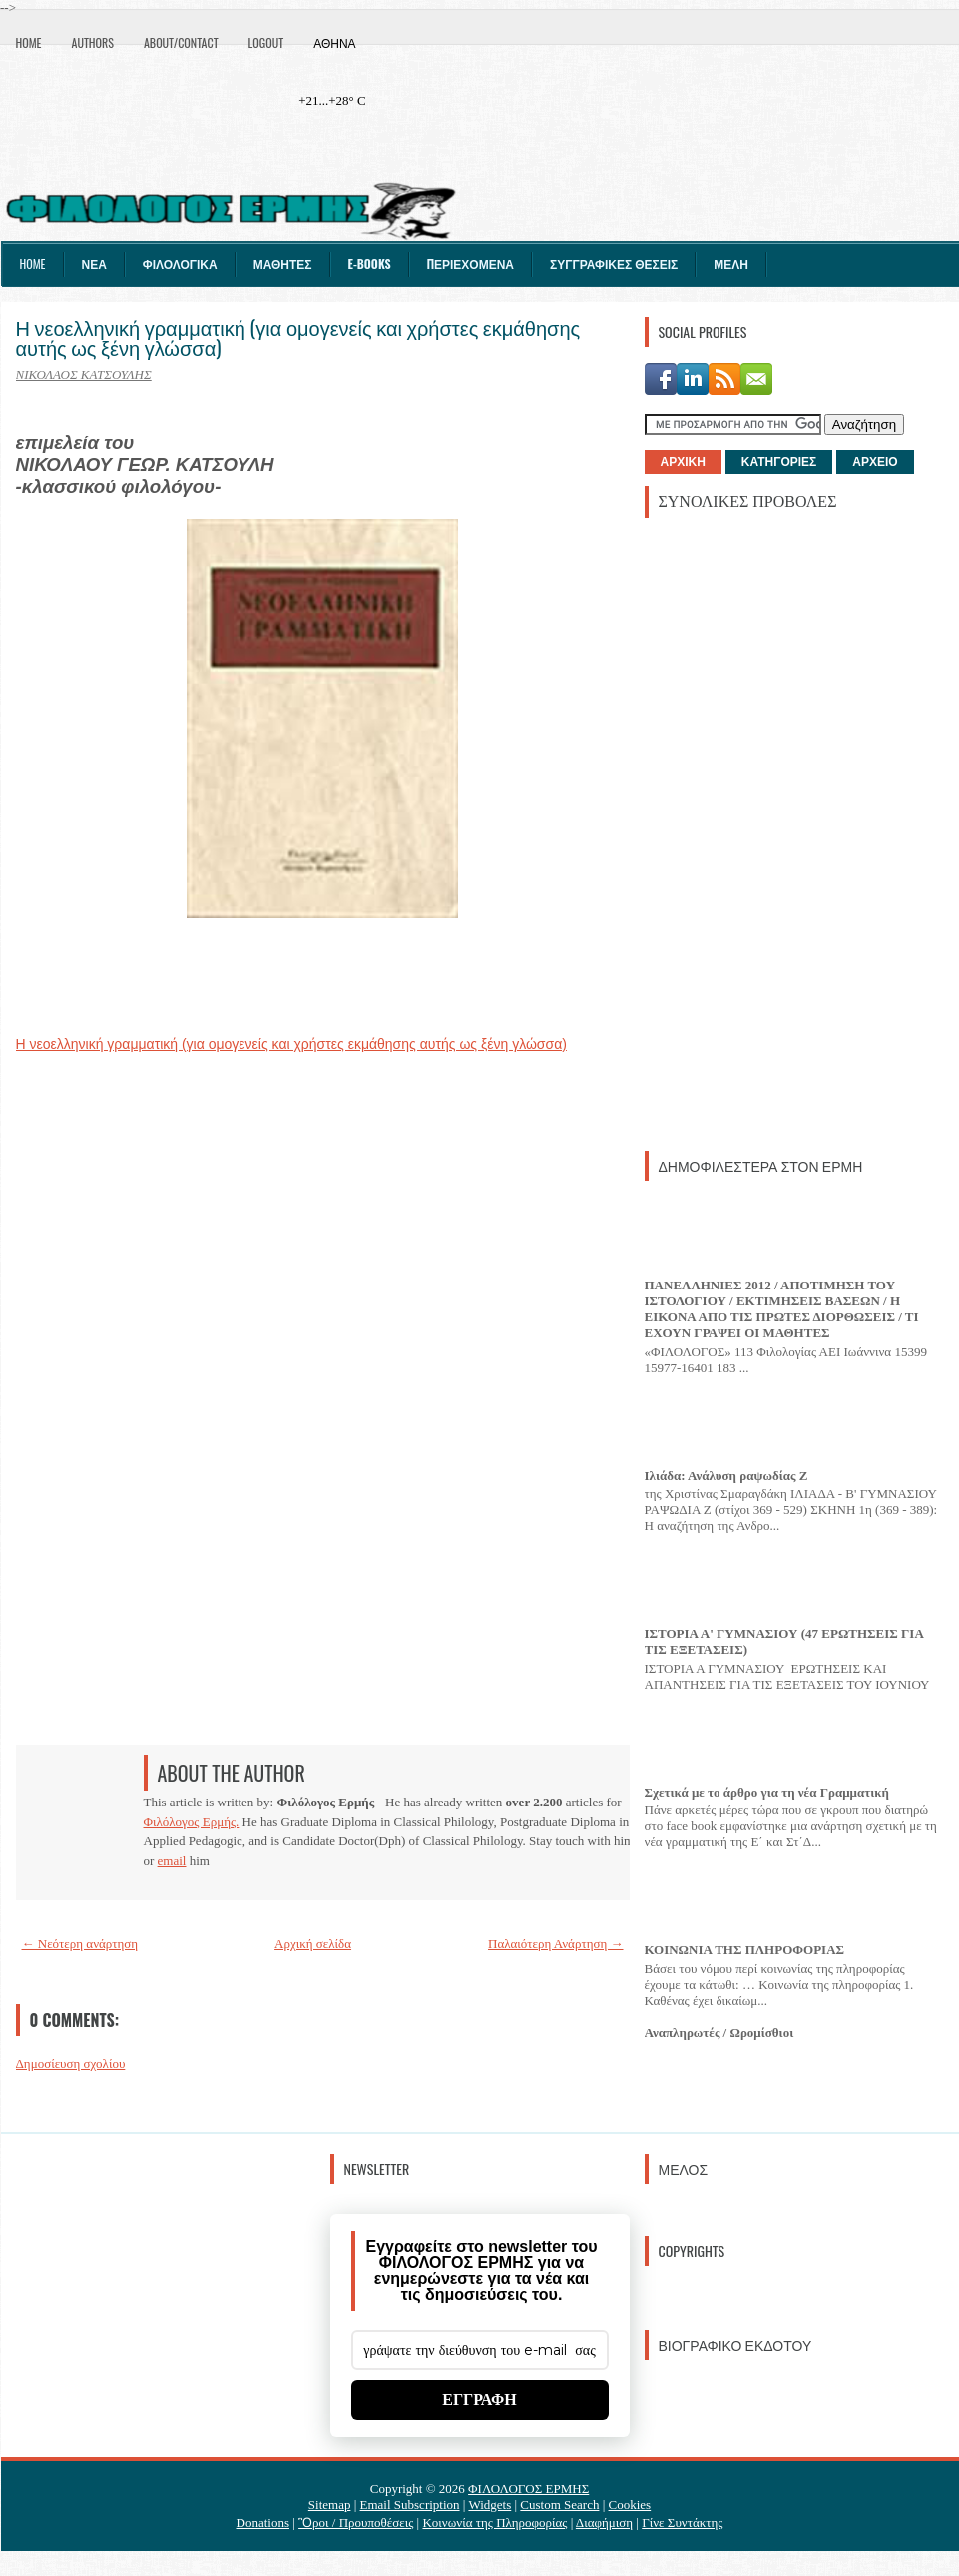 The image size is (959, 2576). I want to click on Παλαιότερη Ανάρτηση →, so click(556, 1943).